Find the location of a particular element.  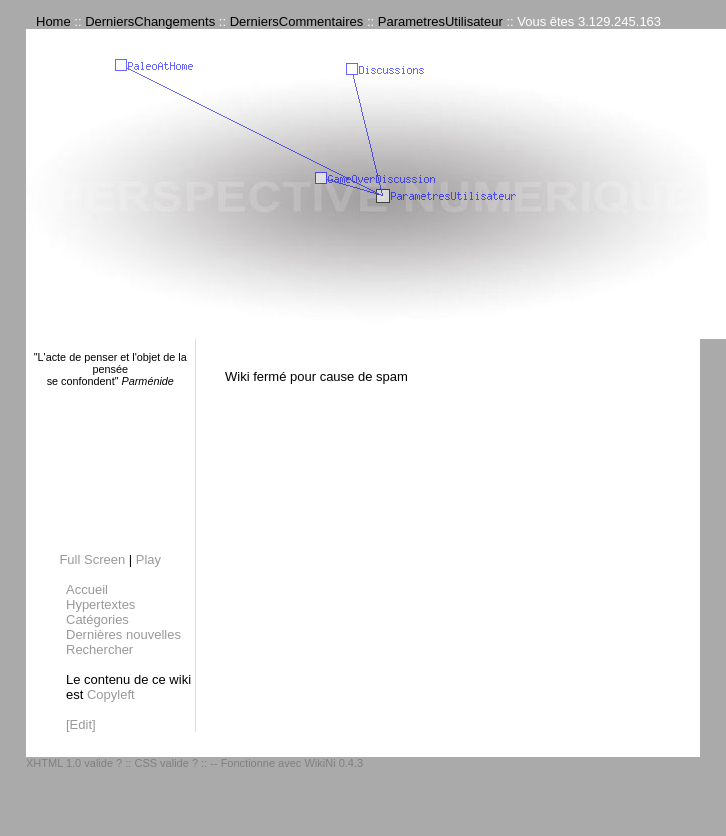

ParametresUtilisateur is located at coordinates (440, 21).